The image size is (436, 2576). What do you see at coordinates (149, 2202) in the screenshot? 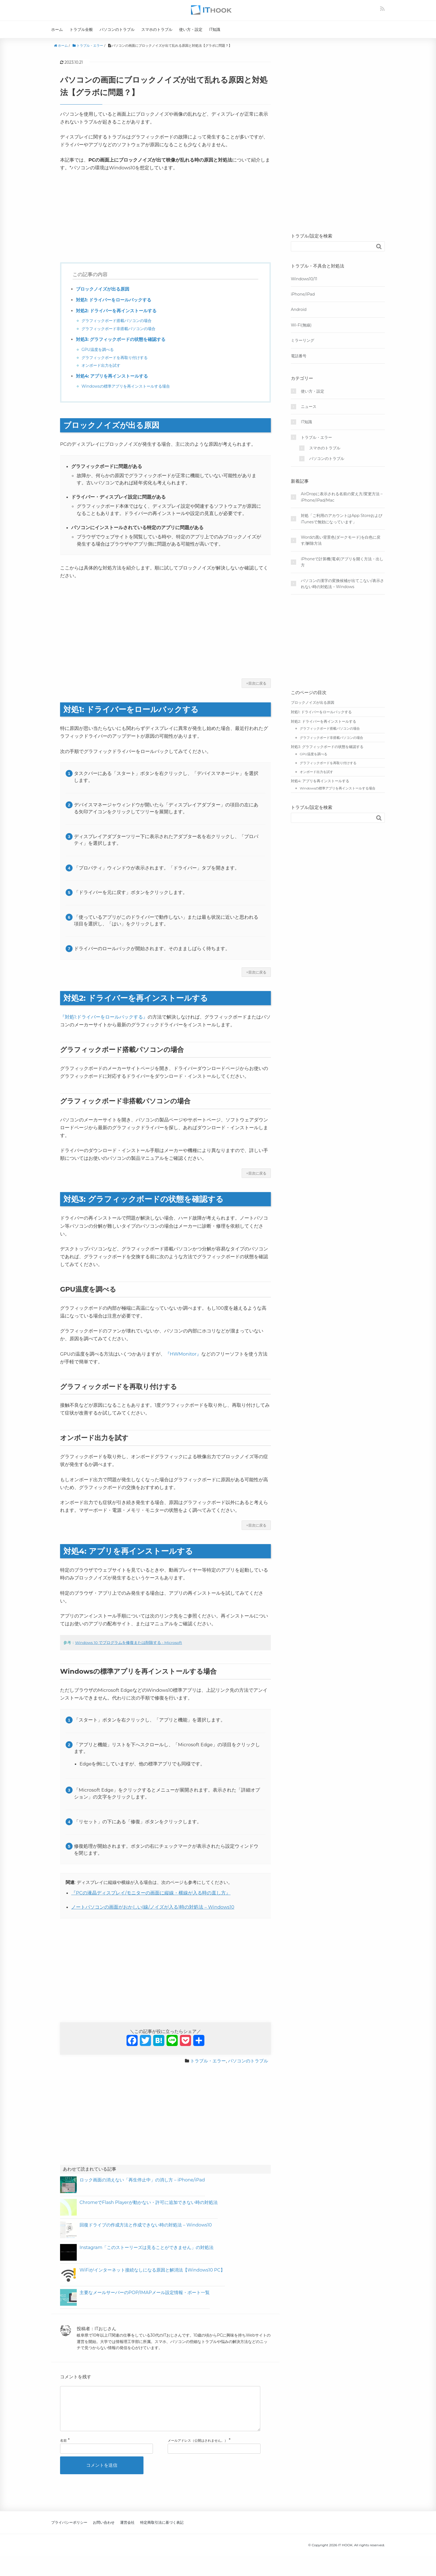
I see `ChromeでFlash Playerが動かない・許可に追加できない時の対処法` at bounding box center [149, 2202].